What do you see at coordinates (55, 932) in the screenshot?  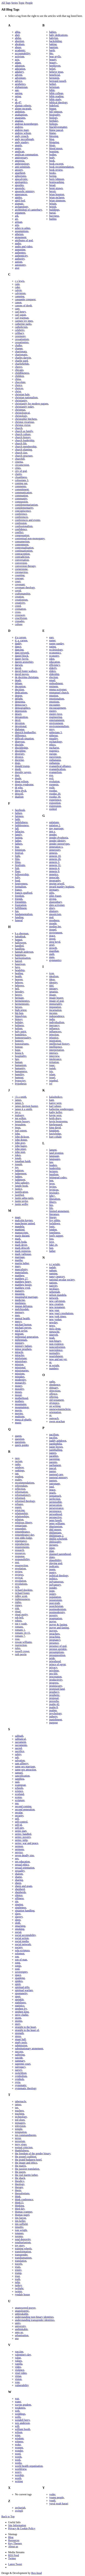 I see `government` at bounding box center [55, 932].